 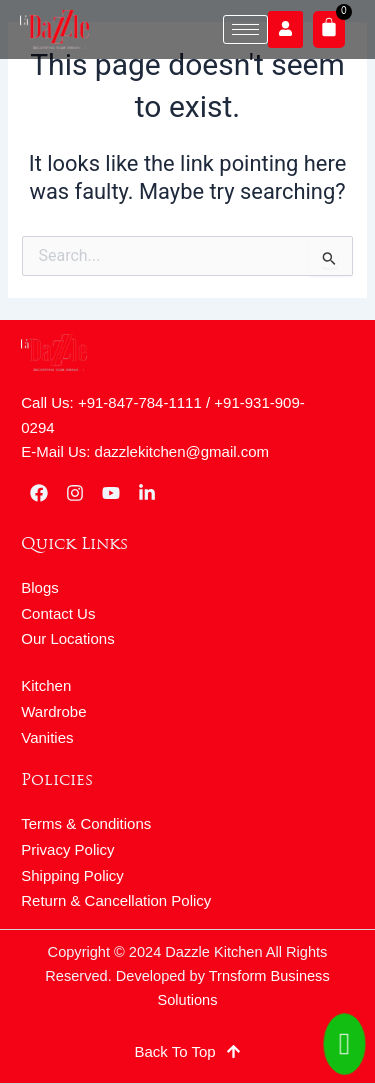 I want to click on Privacy Policy, so click(x=67, y=849).